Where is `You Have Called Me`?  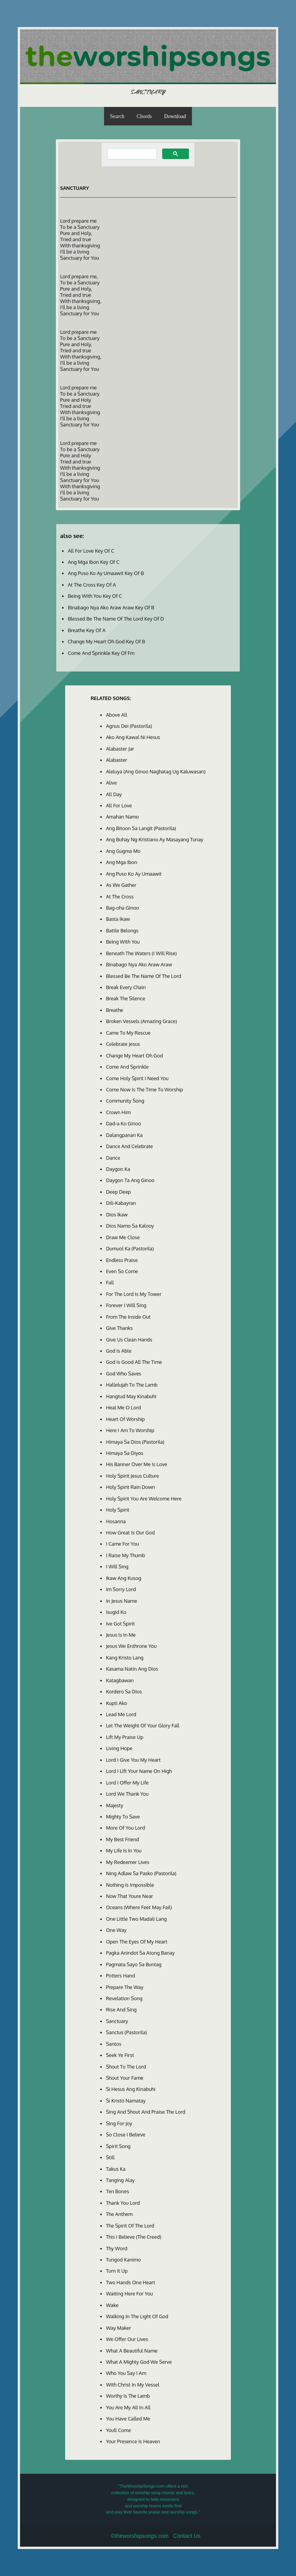
You Have Called Me is located at coordinates (128, 2418).